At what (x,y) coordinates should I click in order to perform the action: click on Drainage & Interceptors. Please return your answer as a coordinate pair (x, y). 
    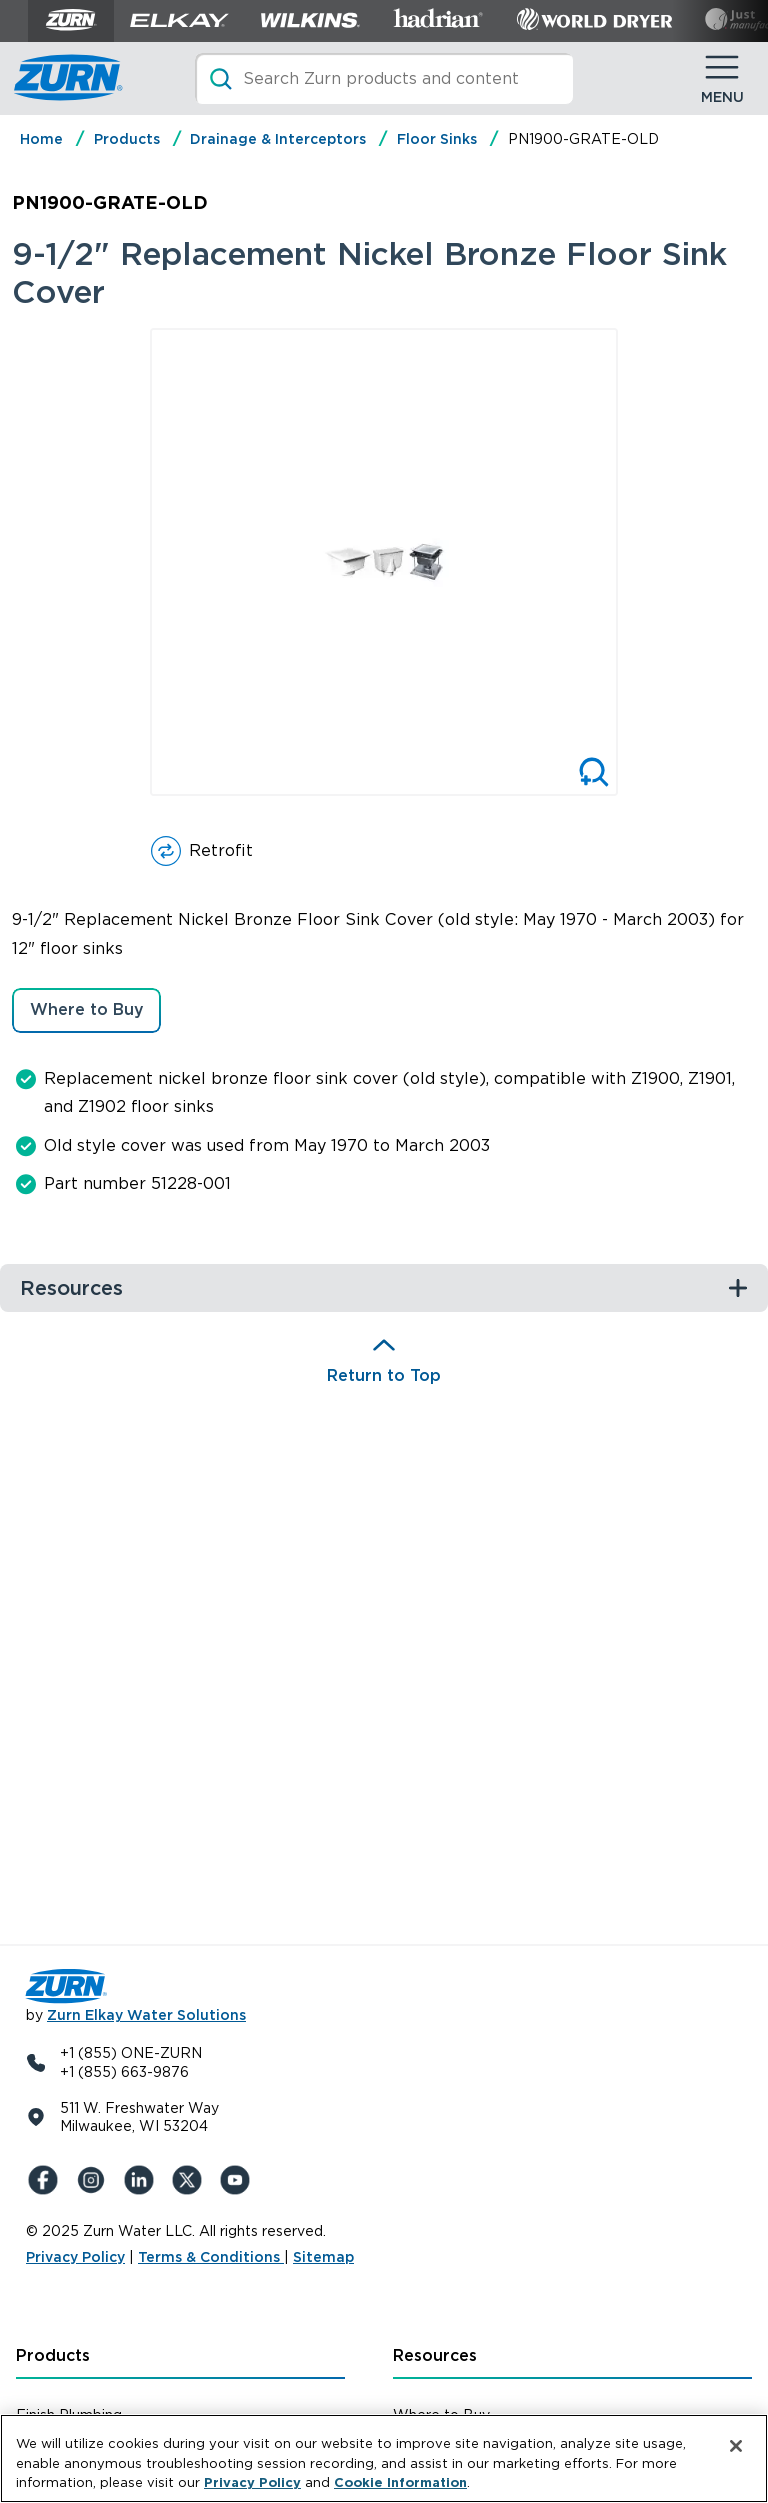
    Looking at the image, I should click on (278, 139).